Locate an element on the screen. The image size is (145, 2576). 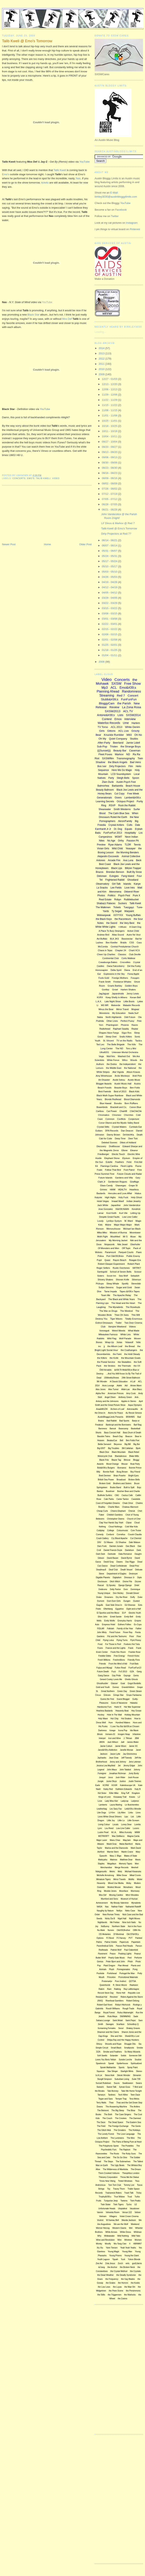
Monahans is located at coordinates (128, 1887).